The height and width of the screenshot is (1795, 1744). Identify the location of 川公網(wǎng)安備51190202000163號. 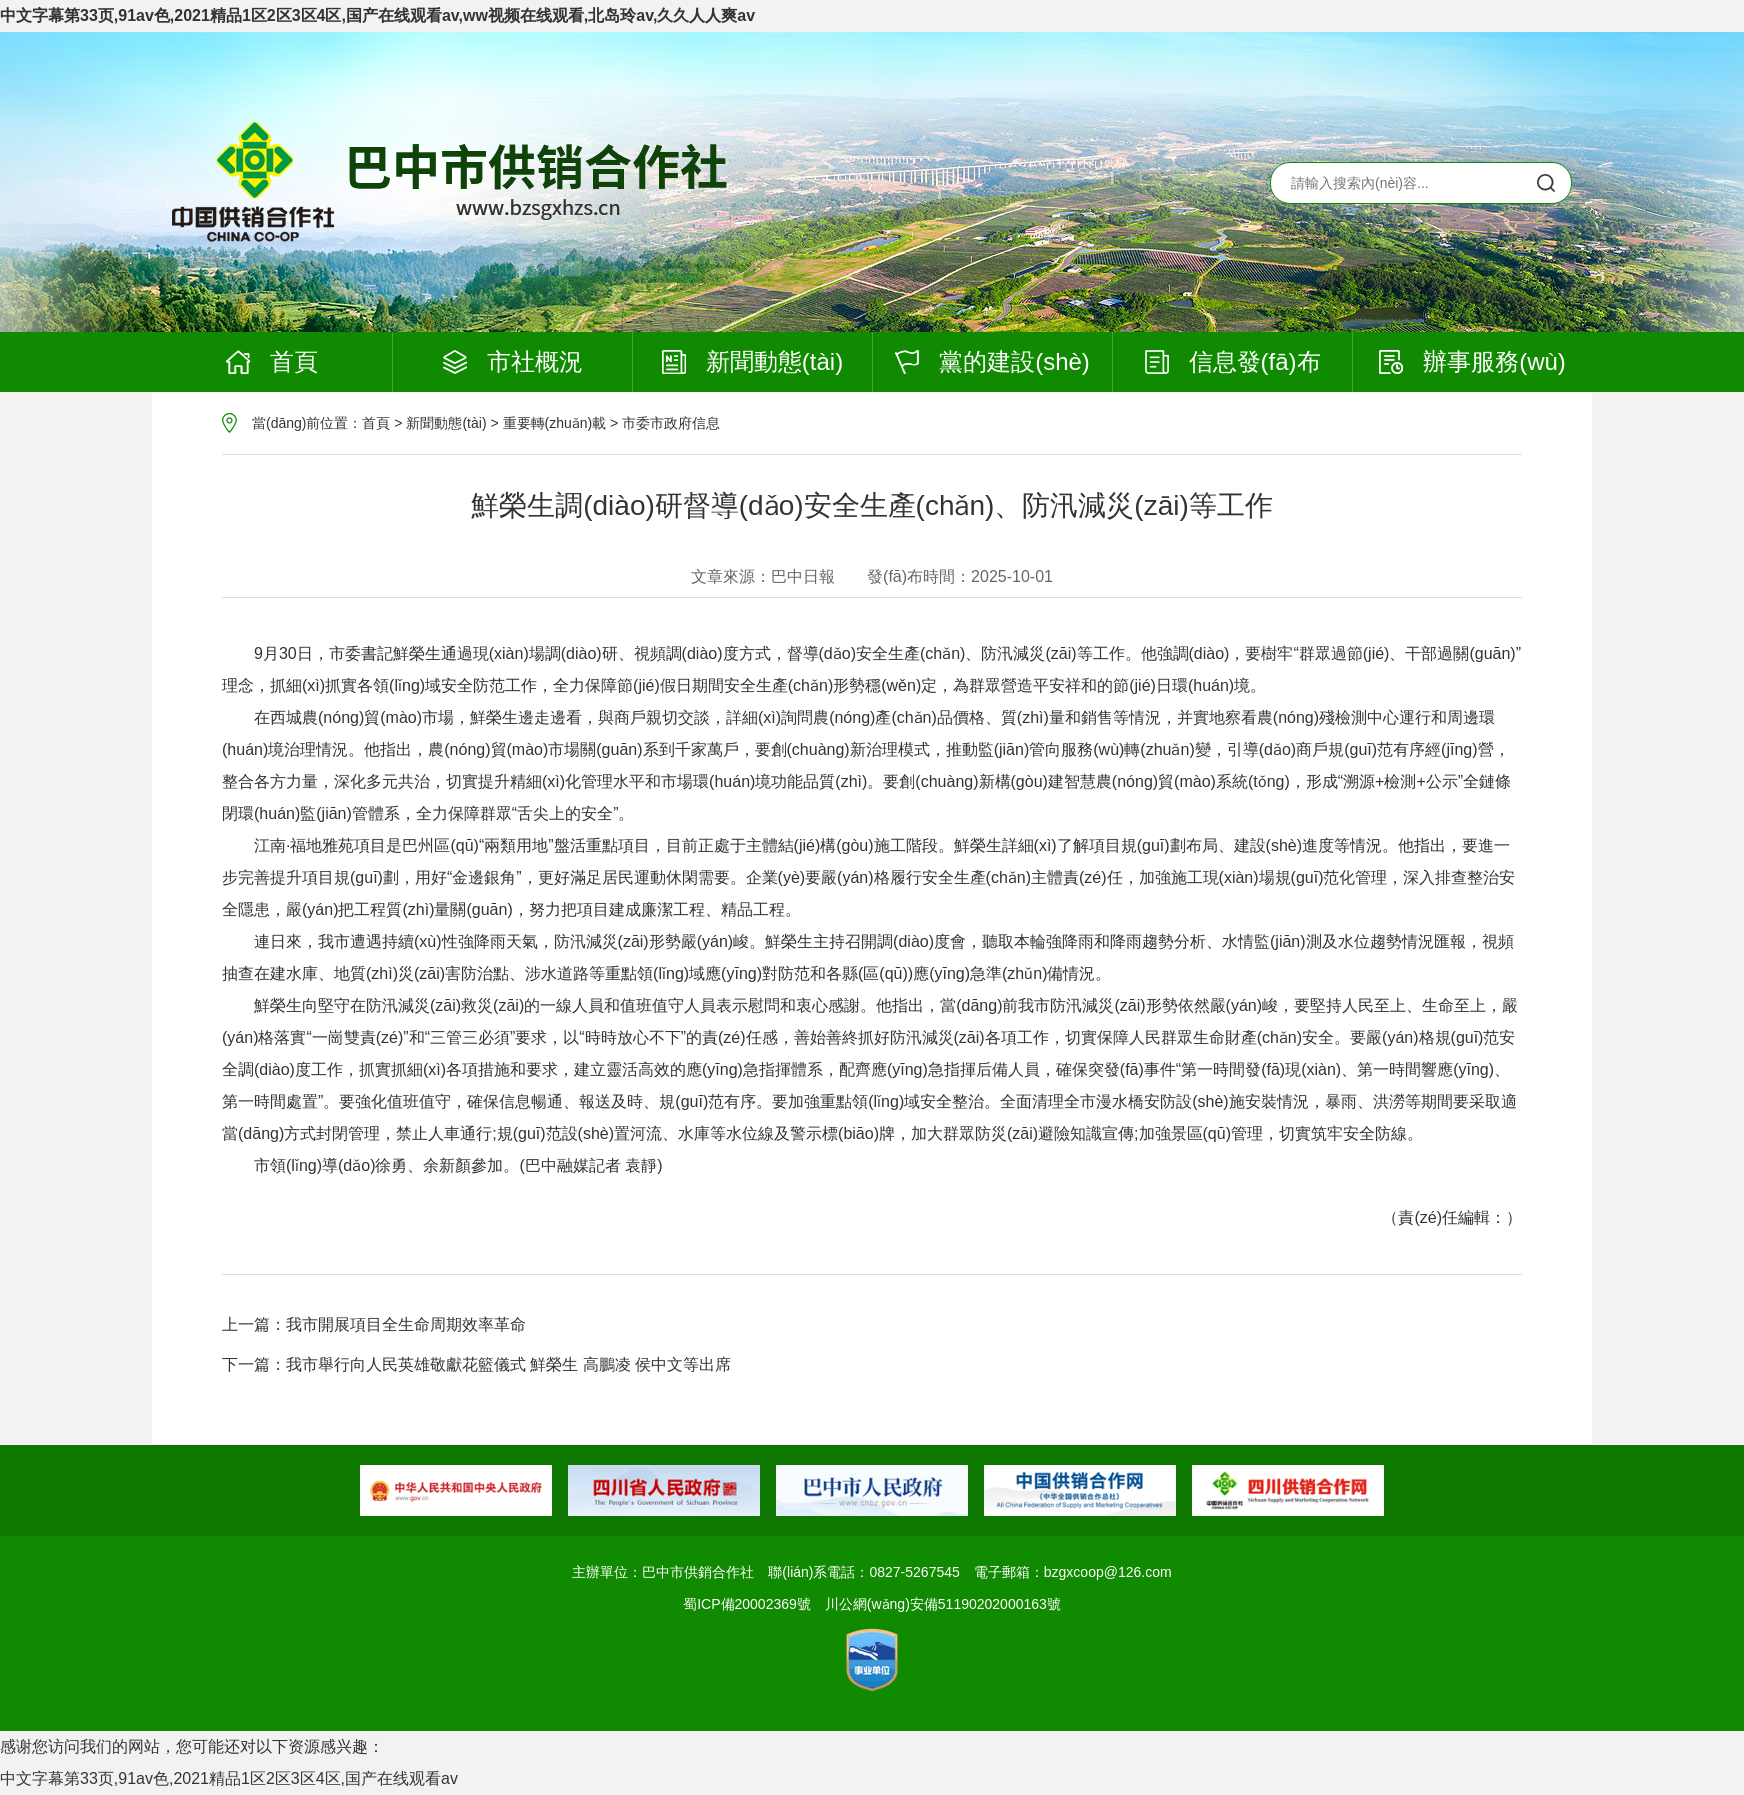
(943, 1604).